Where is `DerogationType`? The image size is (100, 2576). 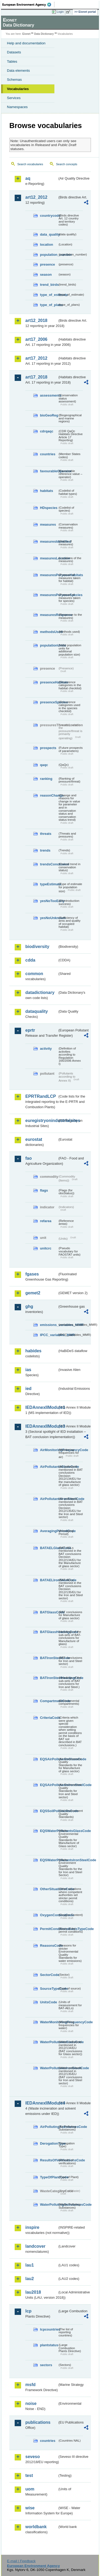 DerogationType is located at coordinates (49, 2143).